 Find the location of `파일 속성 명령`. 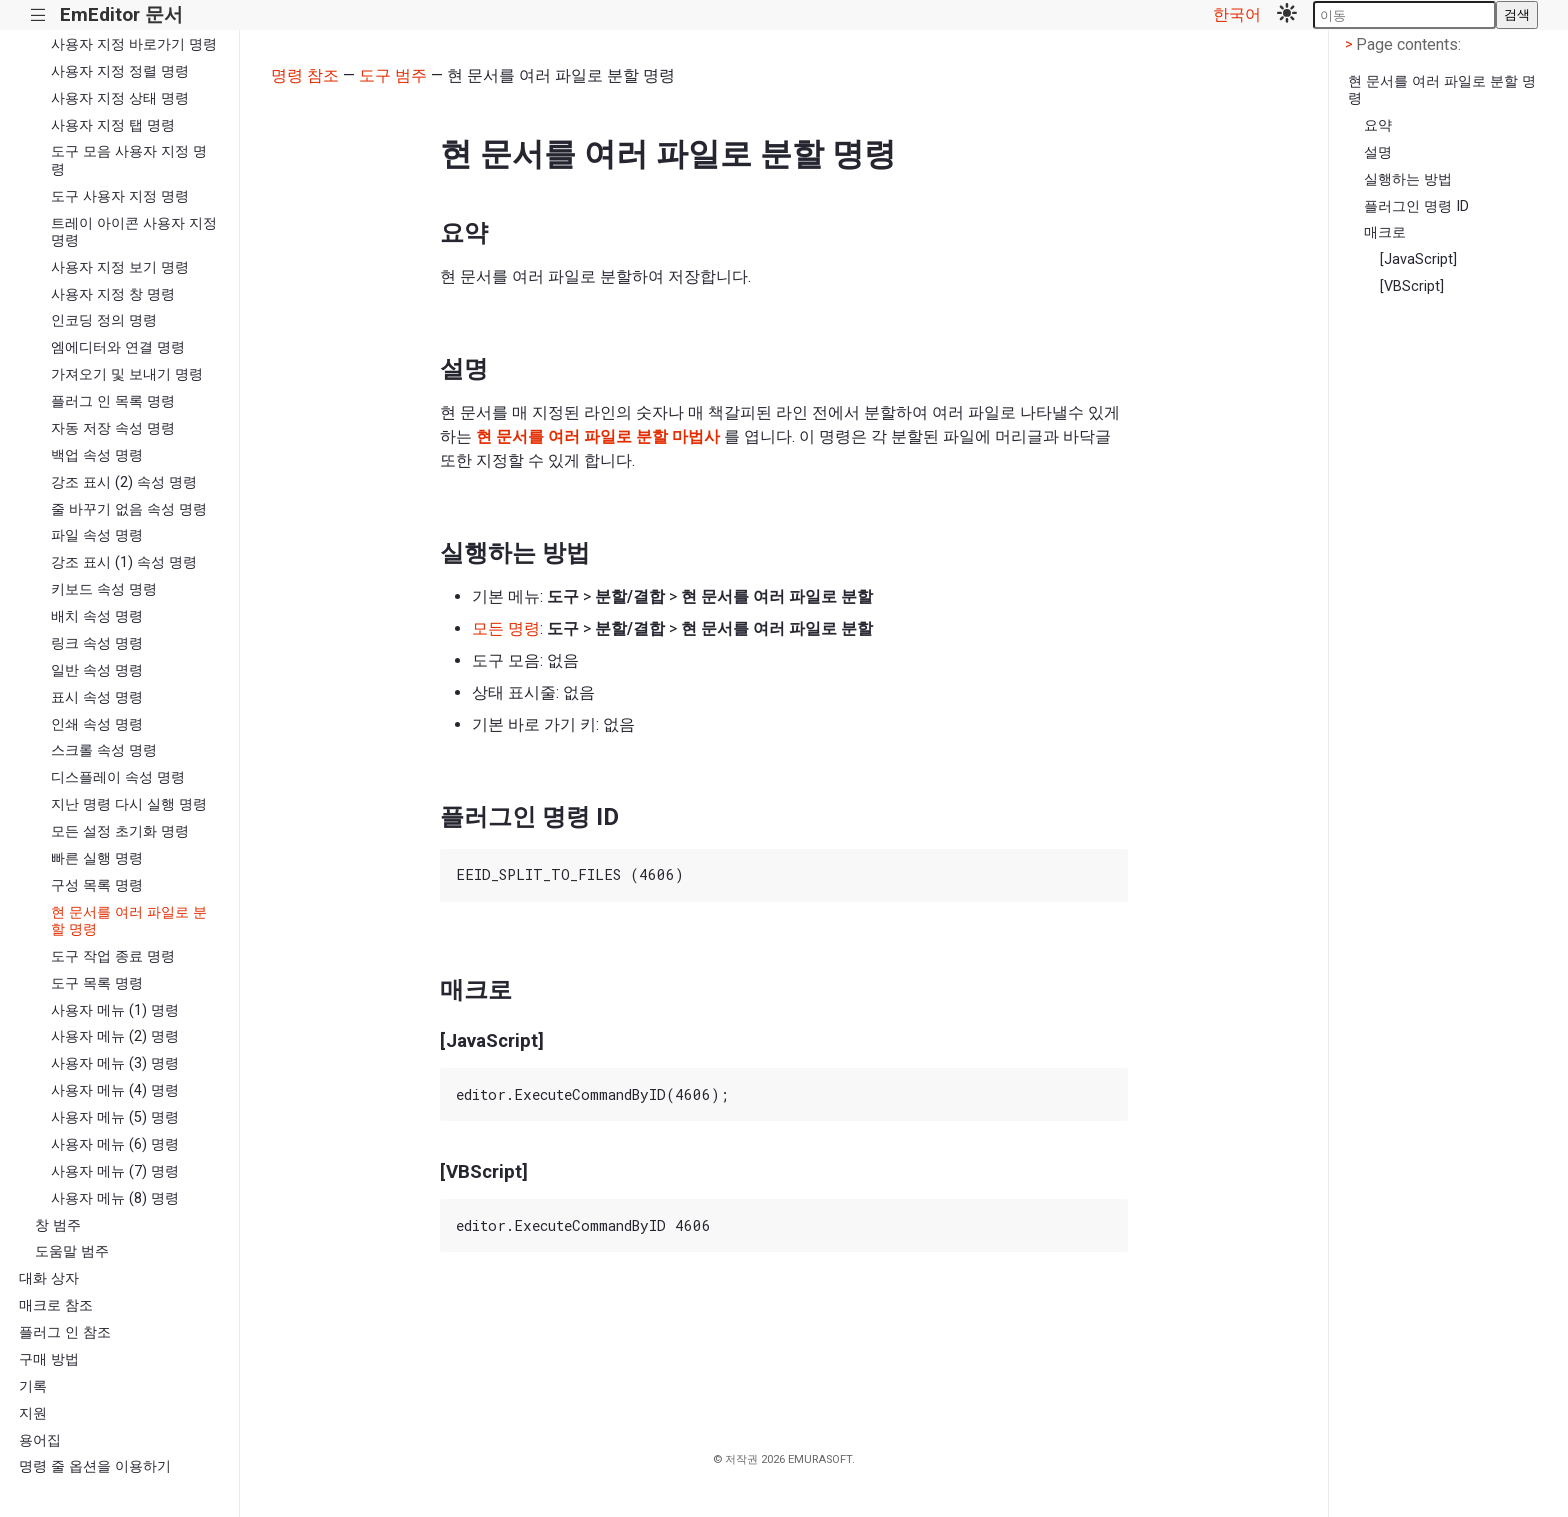

파일 속성 명령 is located at coordinates (97, 535).